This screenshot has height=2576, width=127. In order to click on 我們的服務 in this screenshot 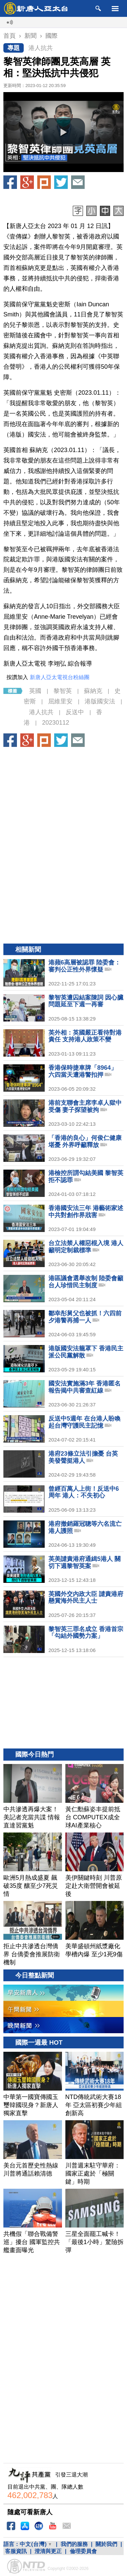, I will do `click(74, 2544)`.